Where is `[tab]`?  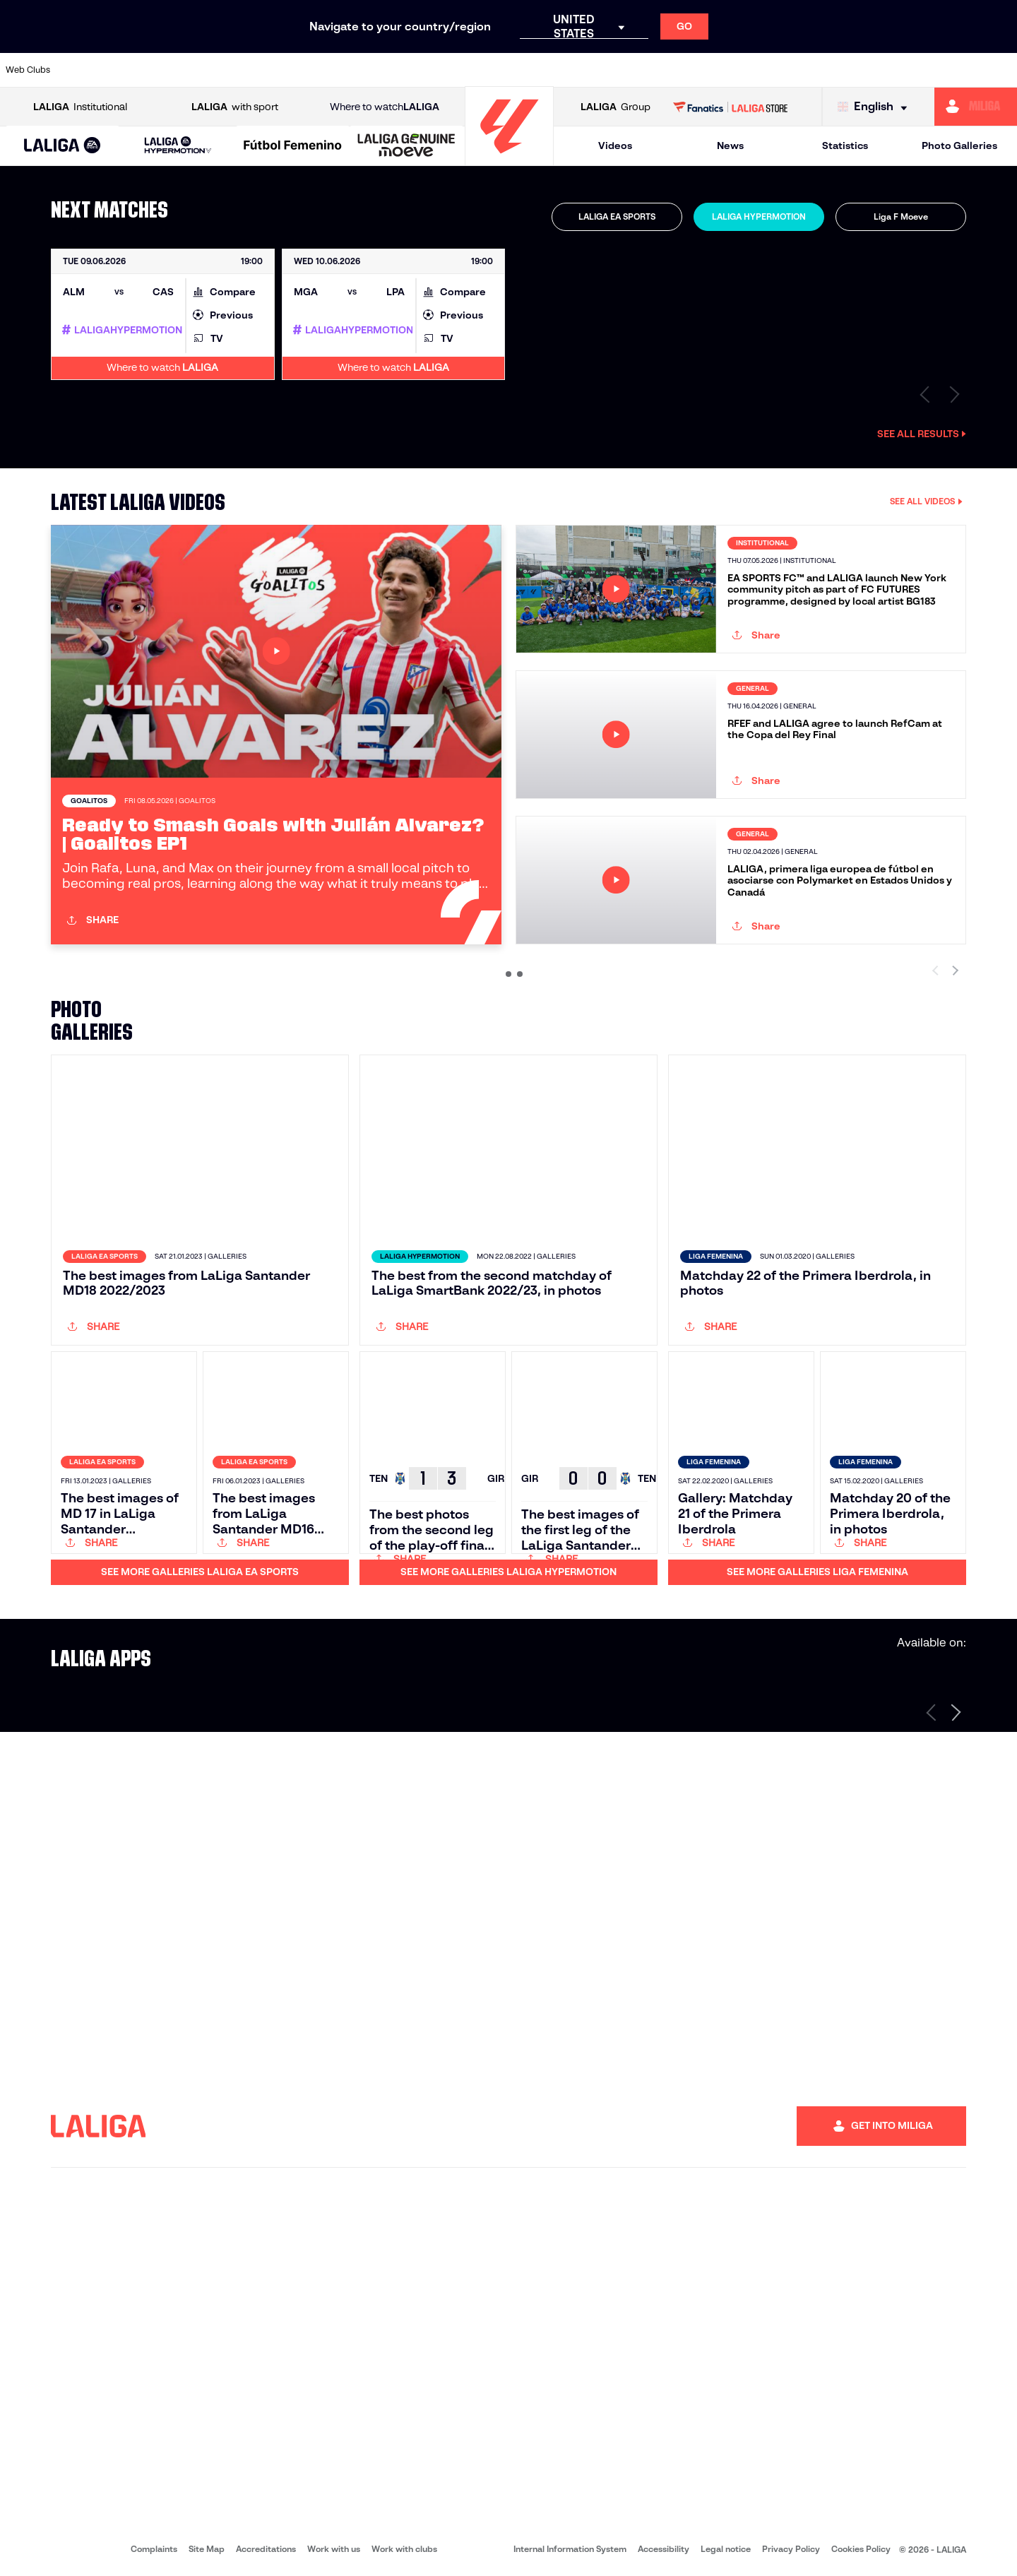
[tab] is located at coordinates (617, 217).